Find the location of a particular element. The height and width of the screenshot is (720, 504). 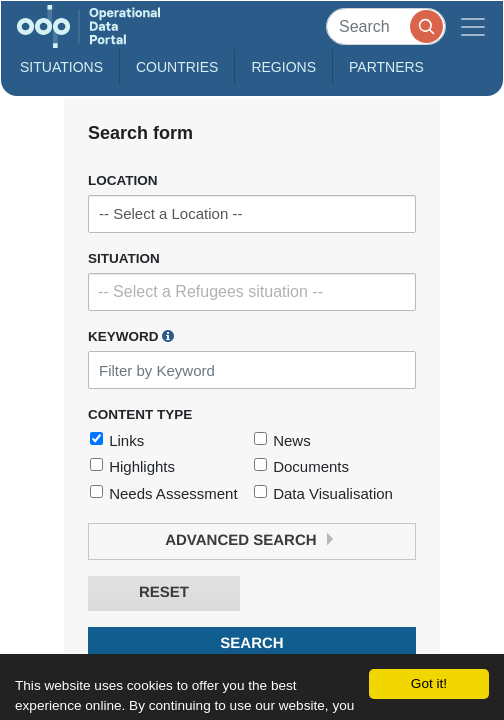

[Toggle navigation] is located at coordinates (473, 26).